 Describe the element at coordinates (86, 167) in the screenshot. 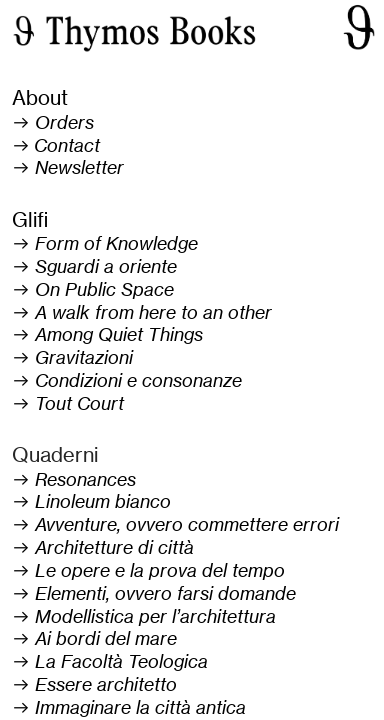

I see `ewsletter` at that location.